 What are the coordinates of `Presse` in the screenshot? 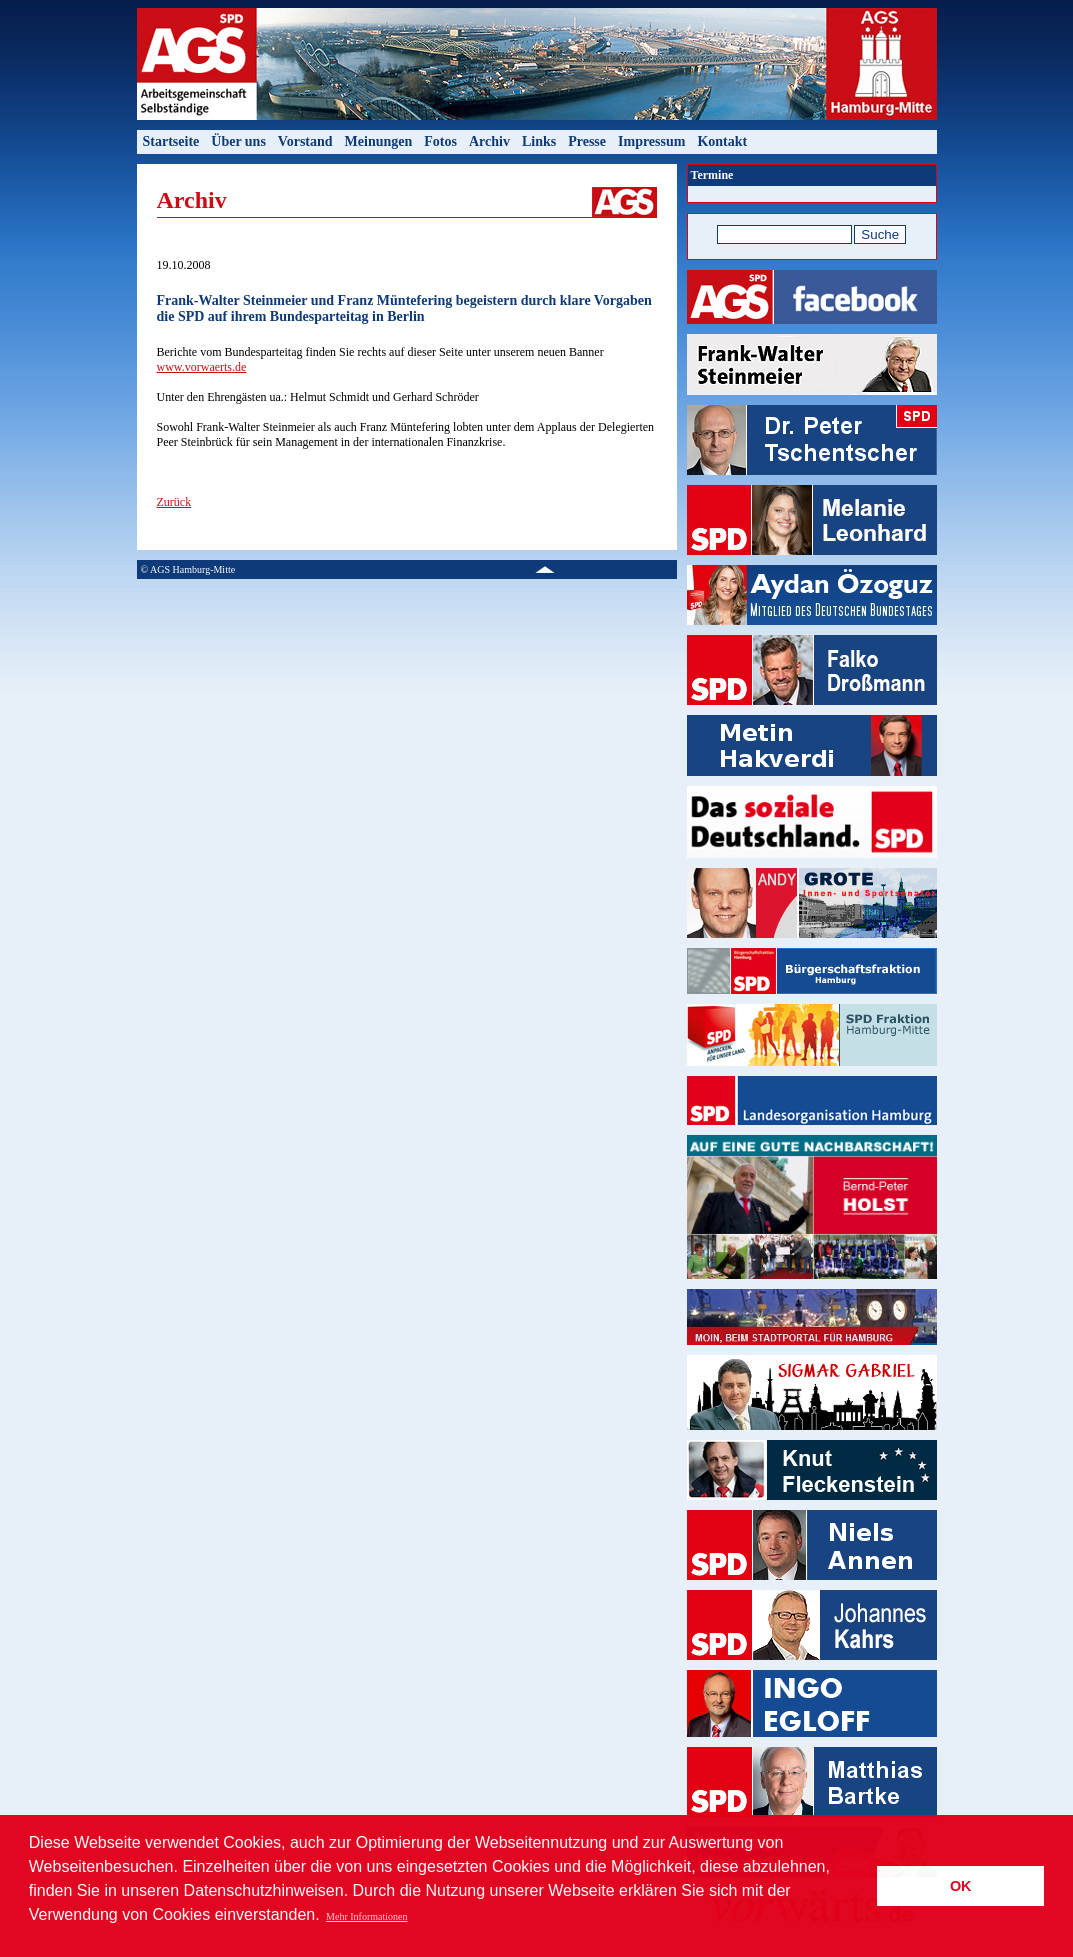 It's located at (587, 141).